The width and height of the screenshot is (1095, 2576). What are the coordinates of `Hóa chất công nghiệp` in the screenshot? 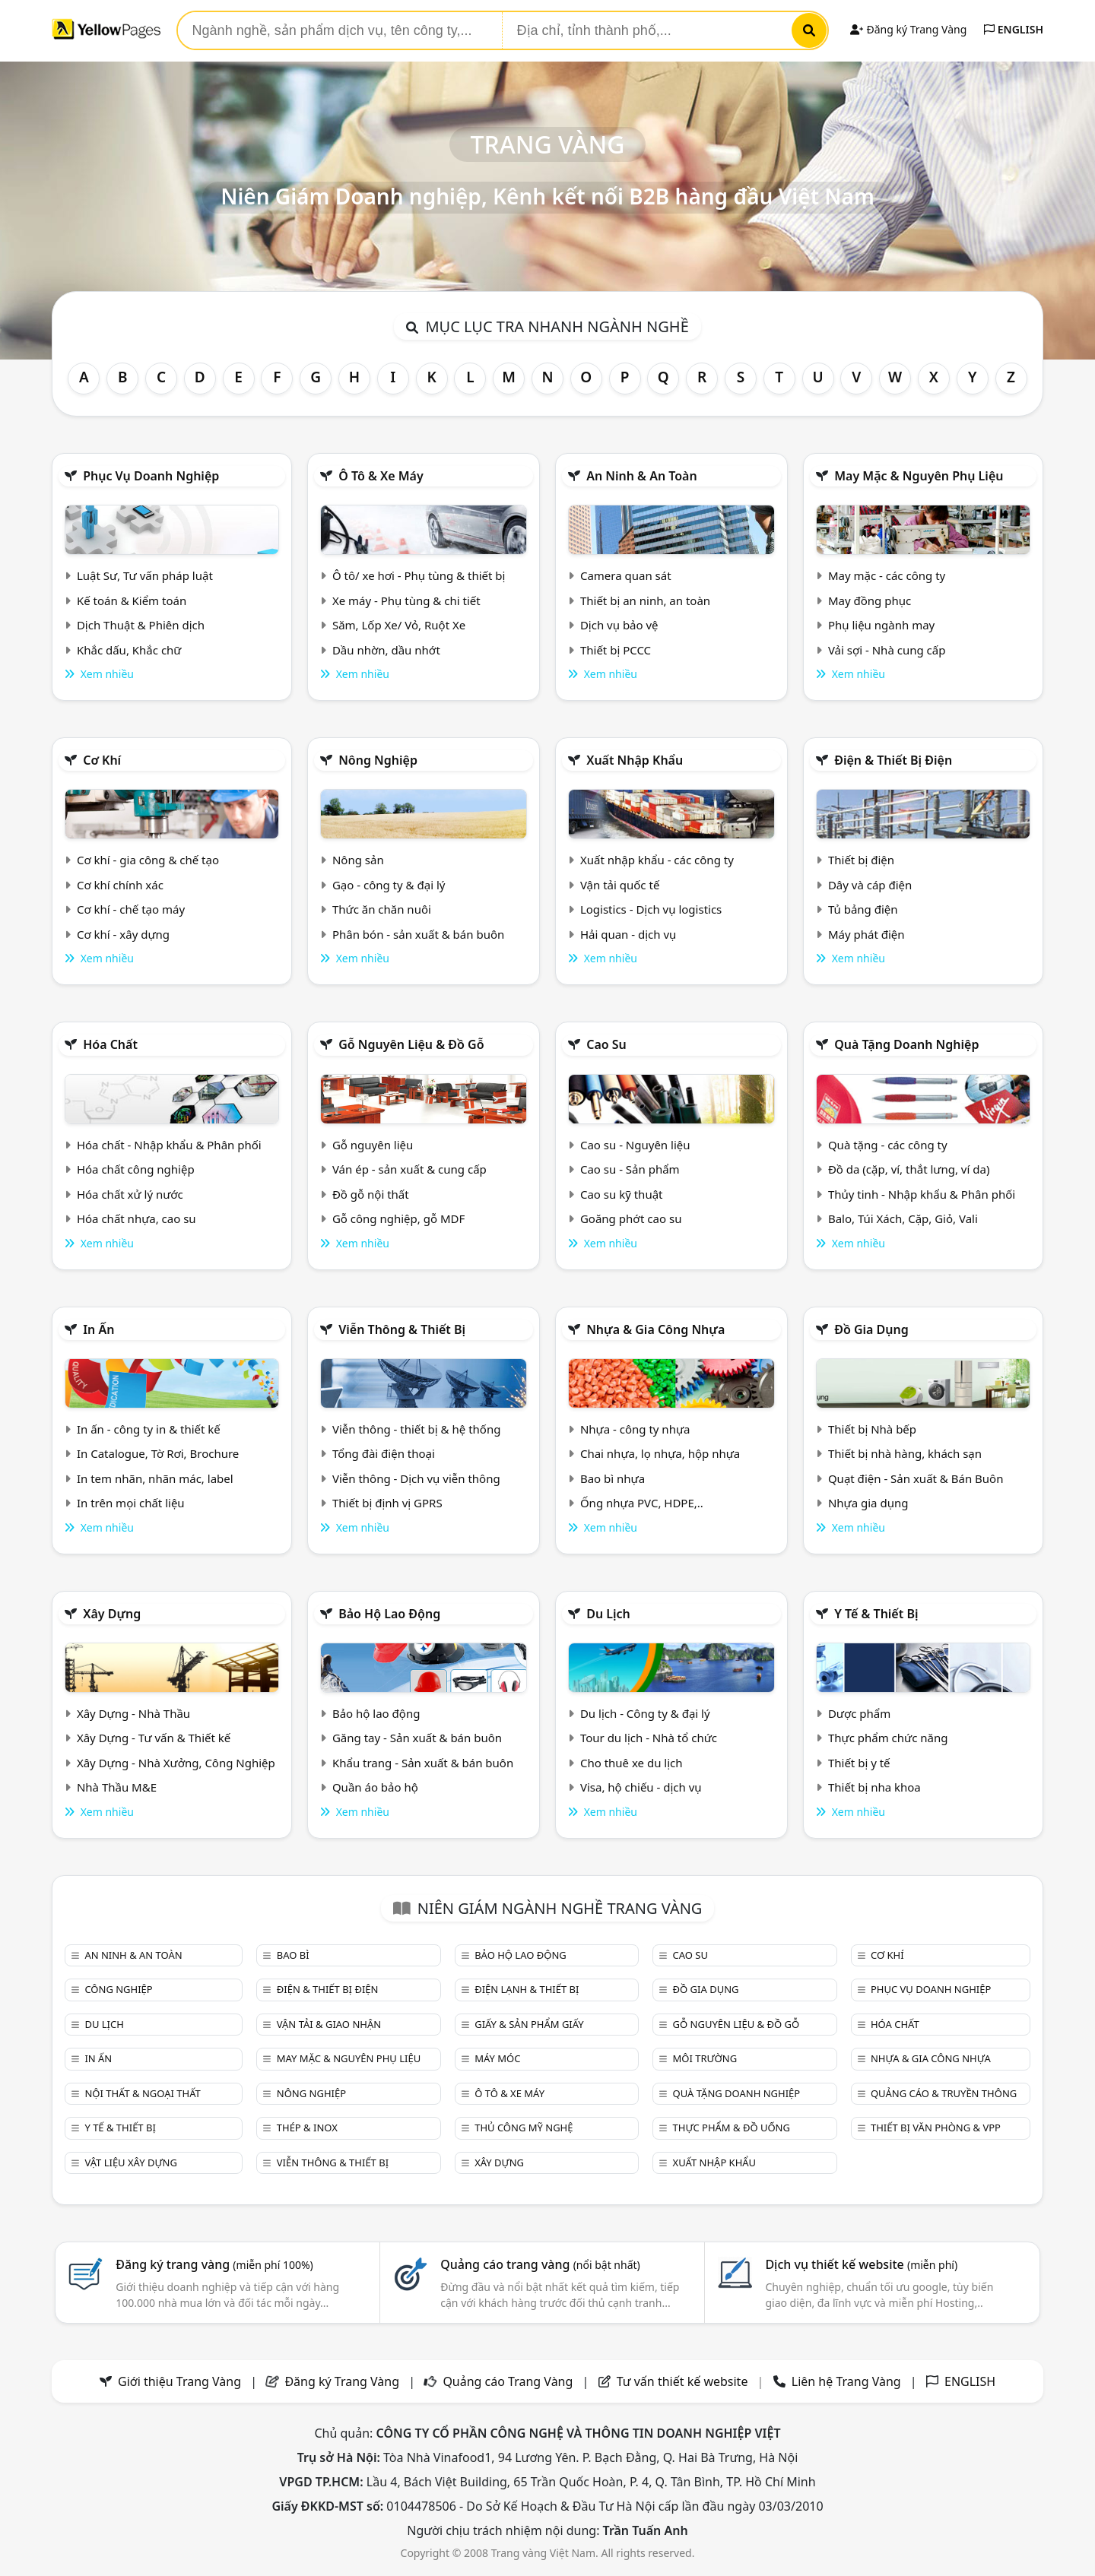 It's located at (136, 1169).